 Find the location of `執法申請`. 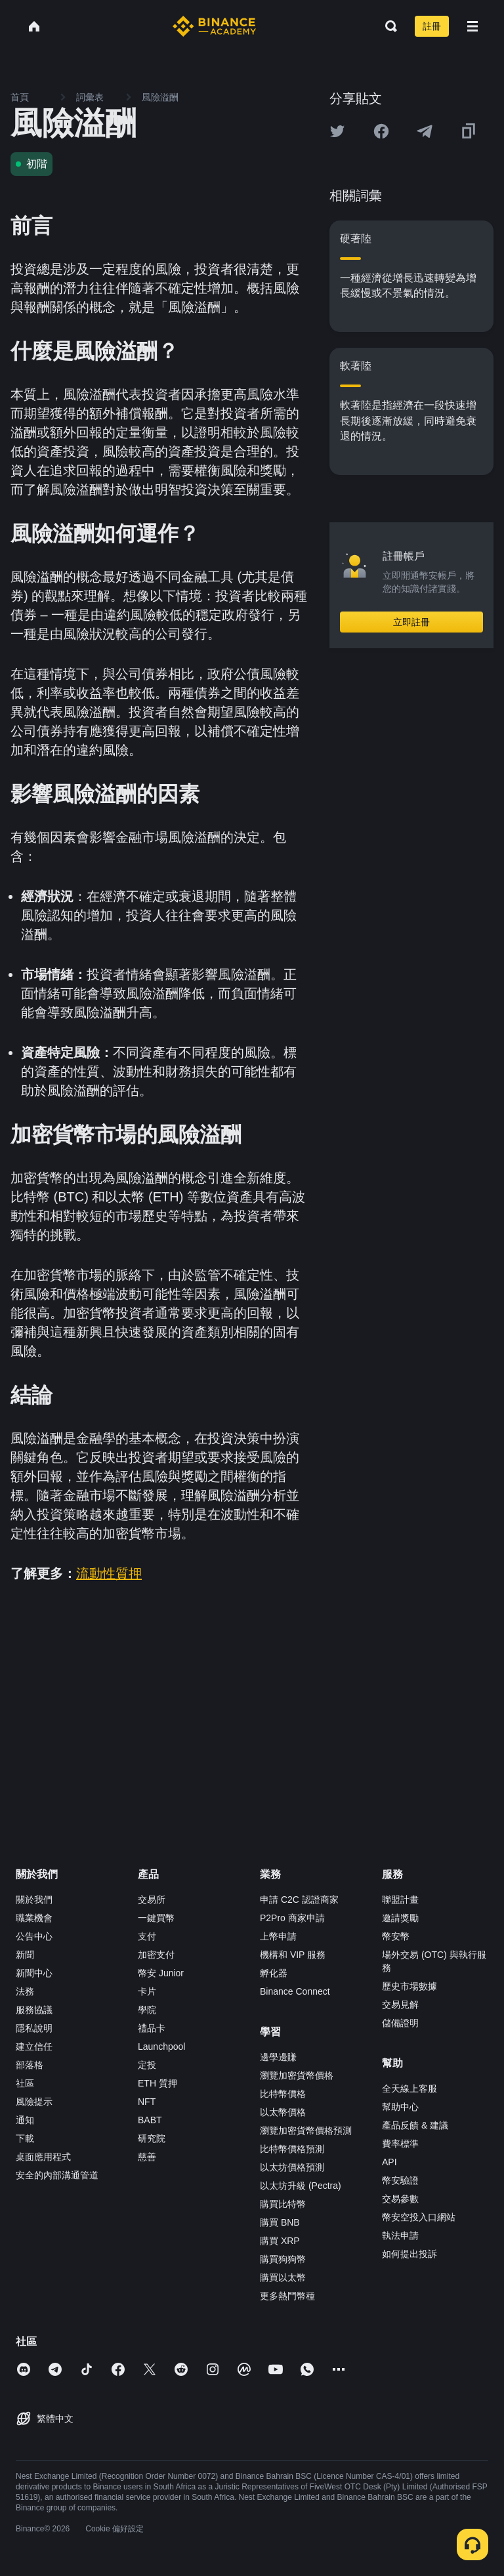

執法申請 is located at coordinates (400, 2235).